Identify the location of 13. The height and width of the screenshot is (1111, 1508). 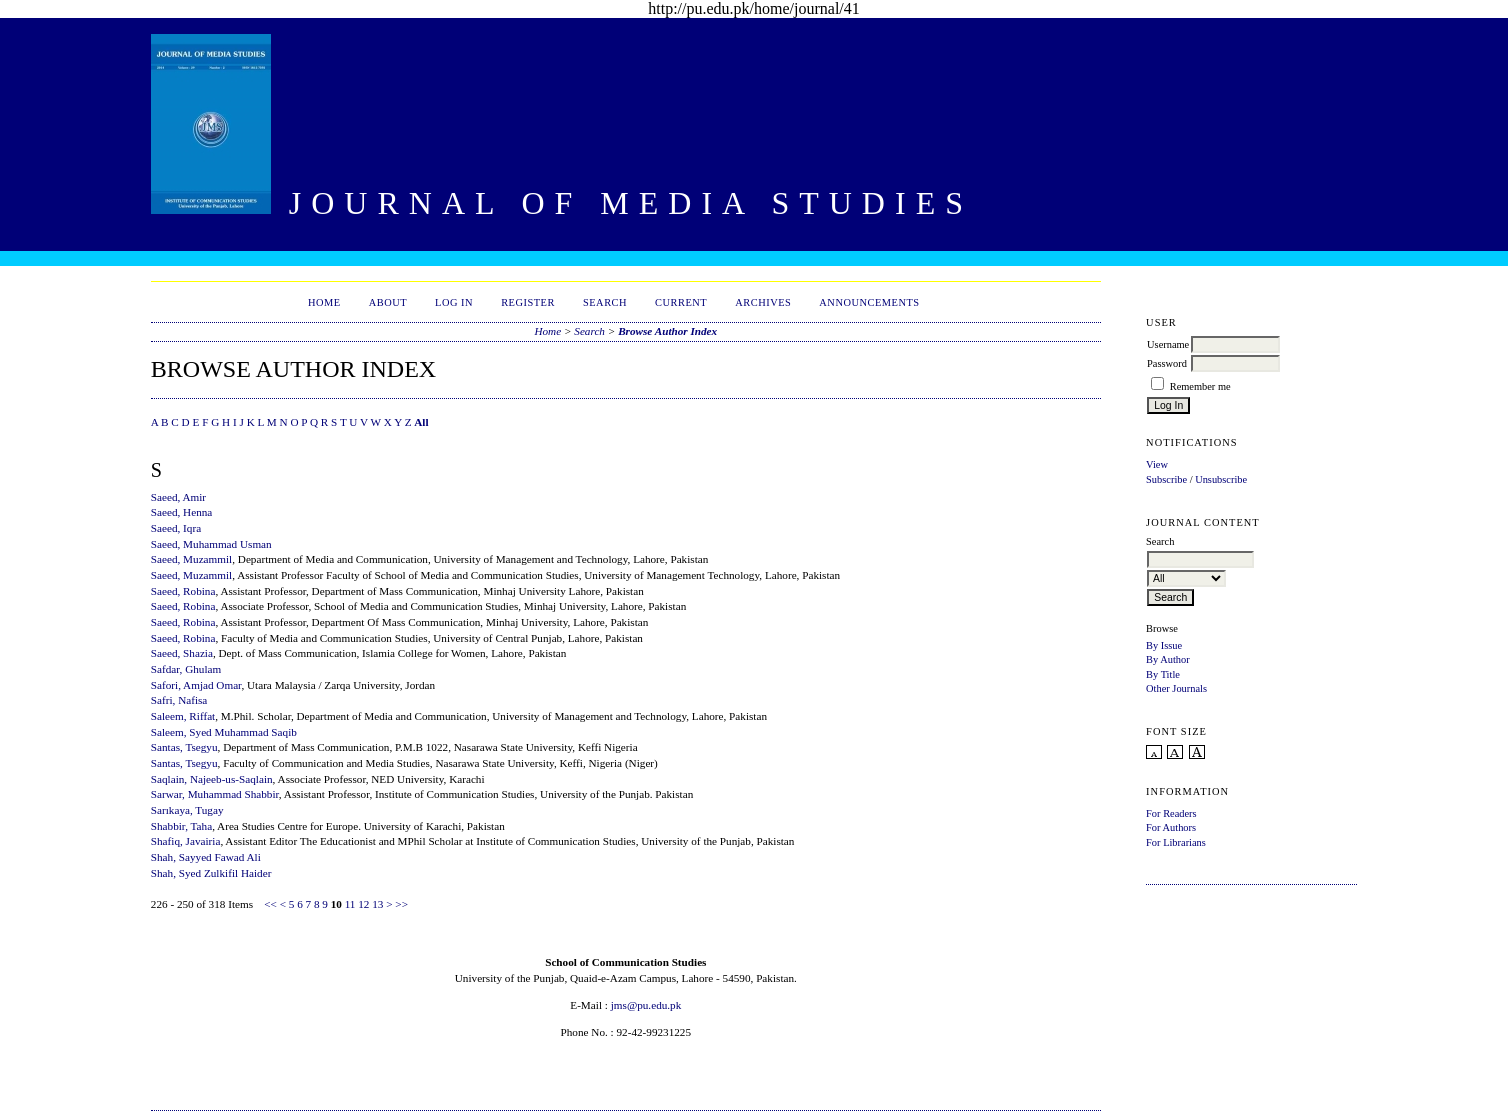
(377, 904).